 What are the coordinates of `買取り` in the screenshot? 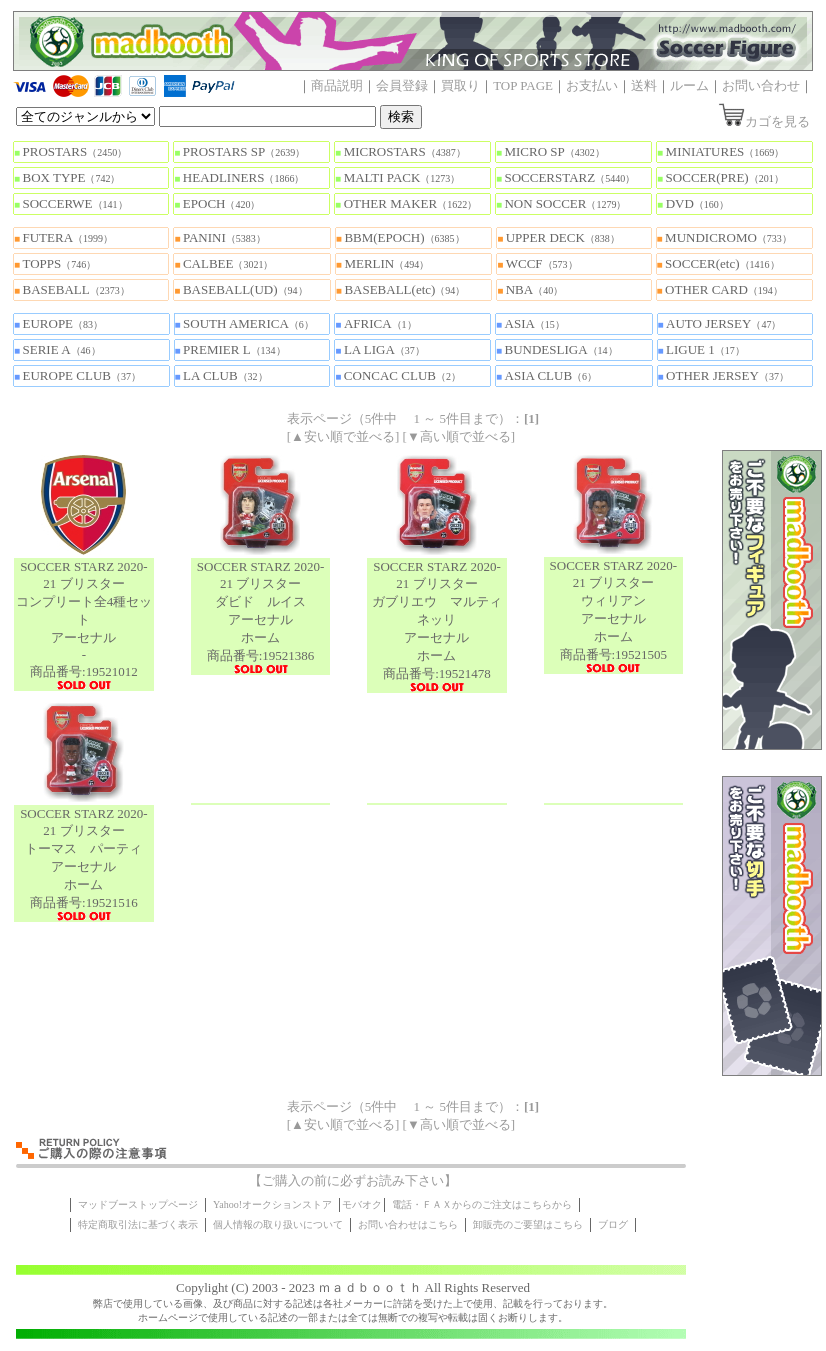 It's located at (460, 85).